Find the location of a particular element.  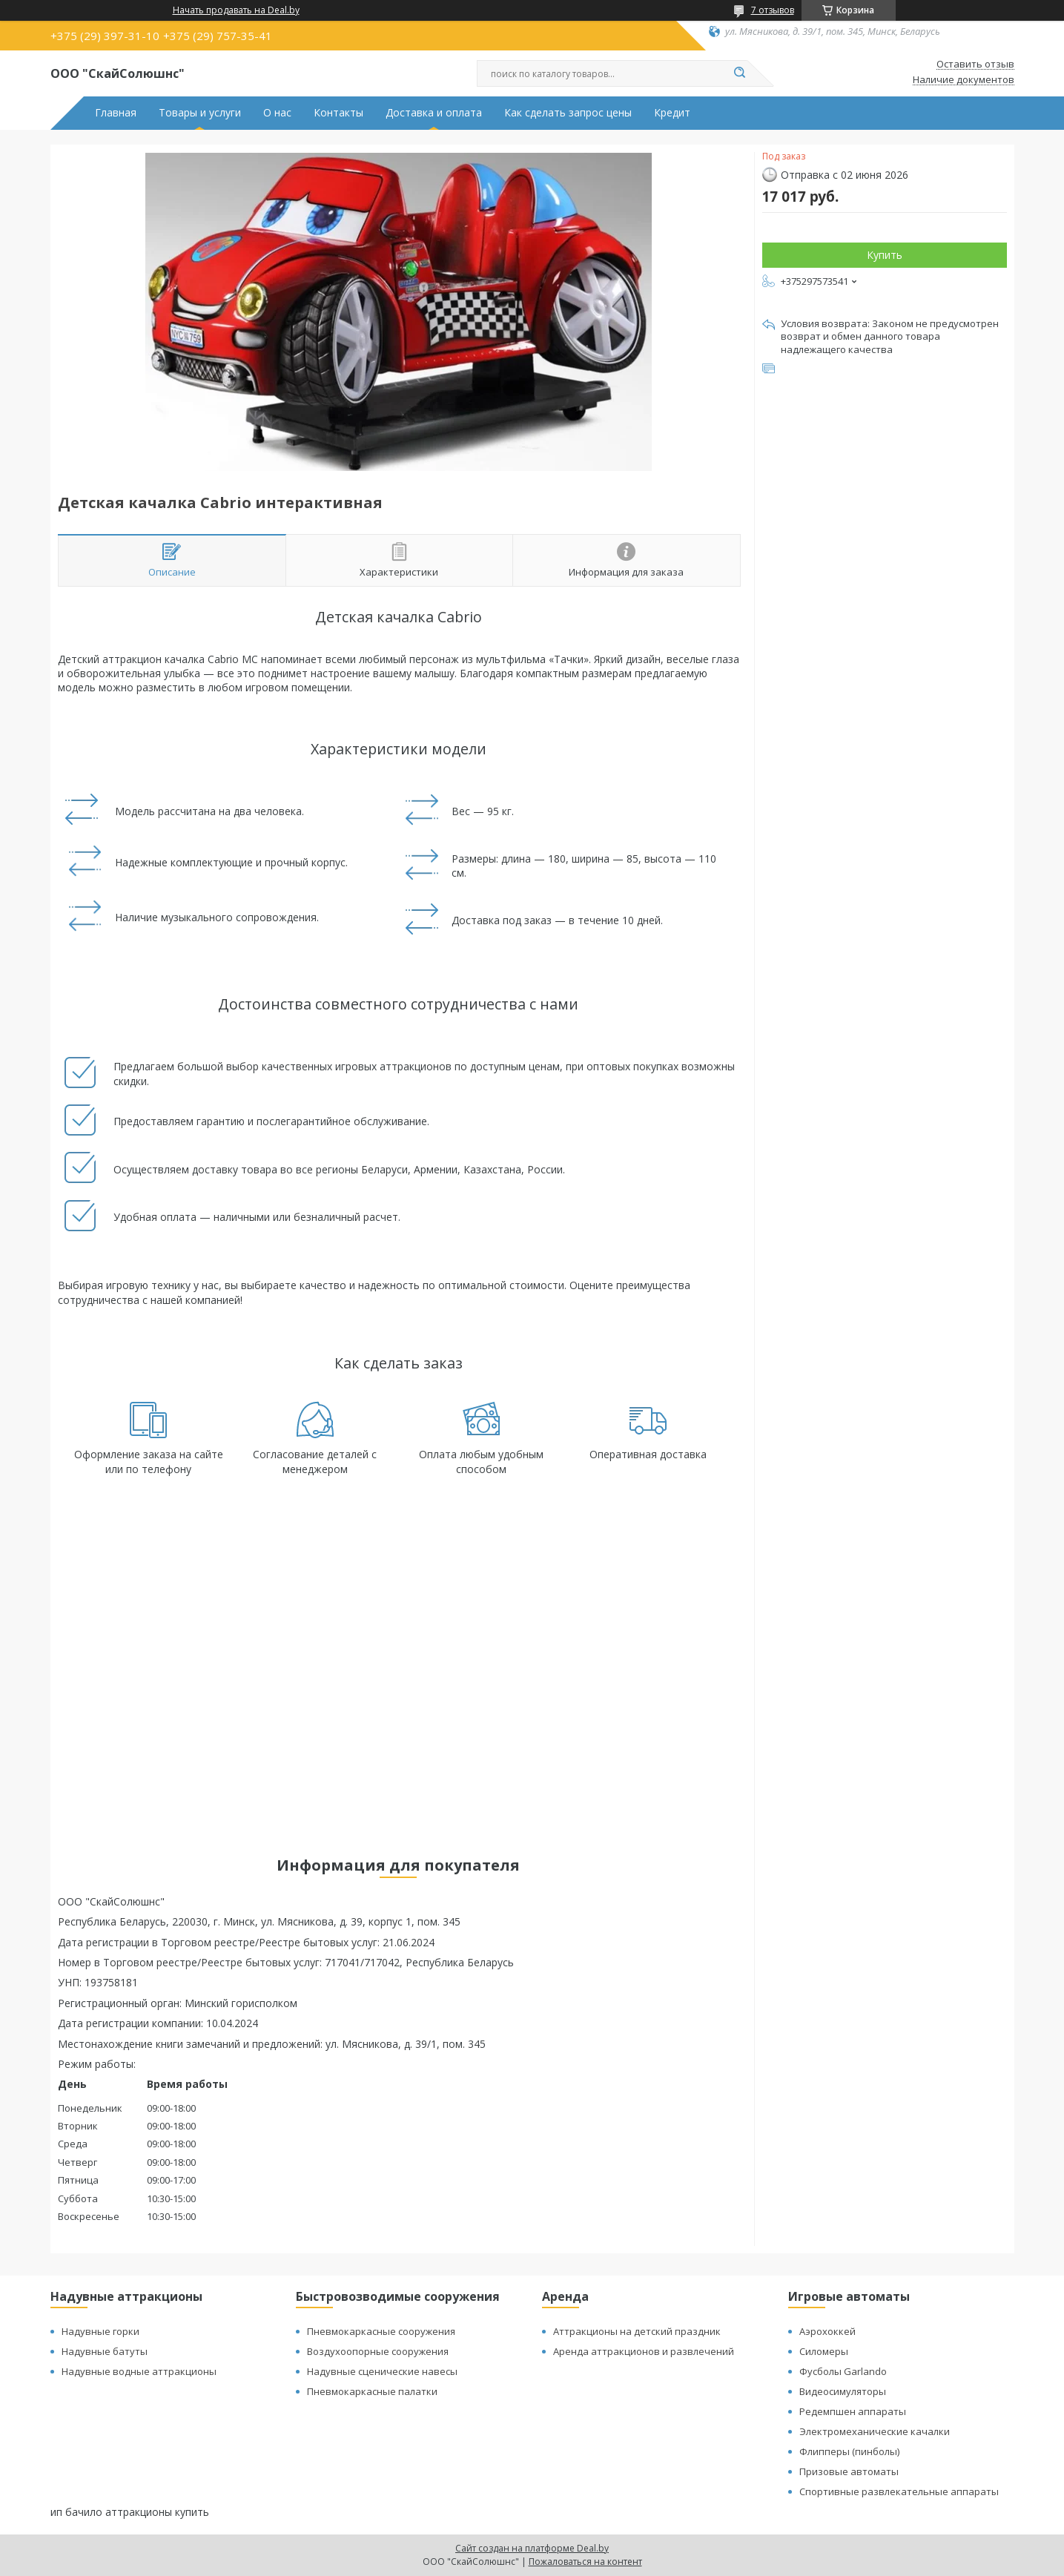

Надувные батуты is located at coordinates (105, 2351).